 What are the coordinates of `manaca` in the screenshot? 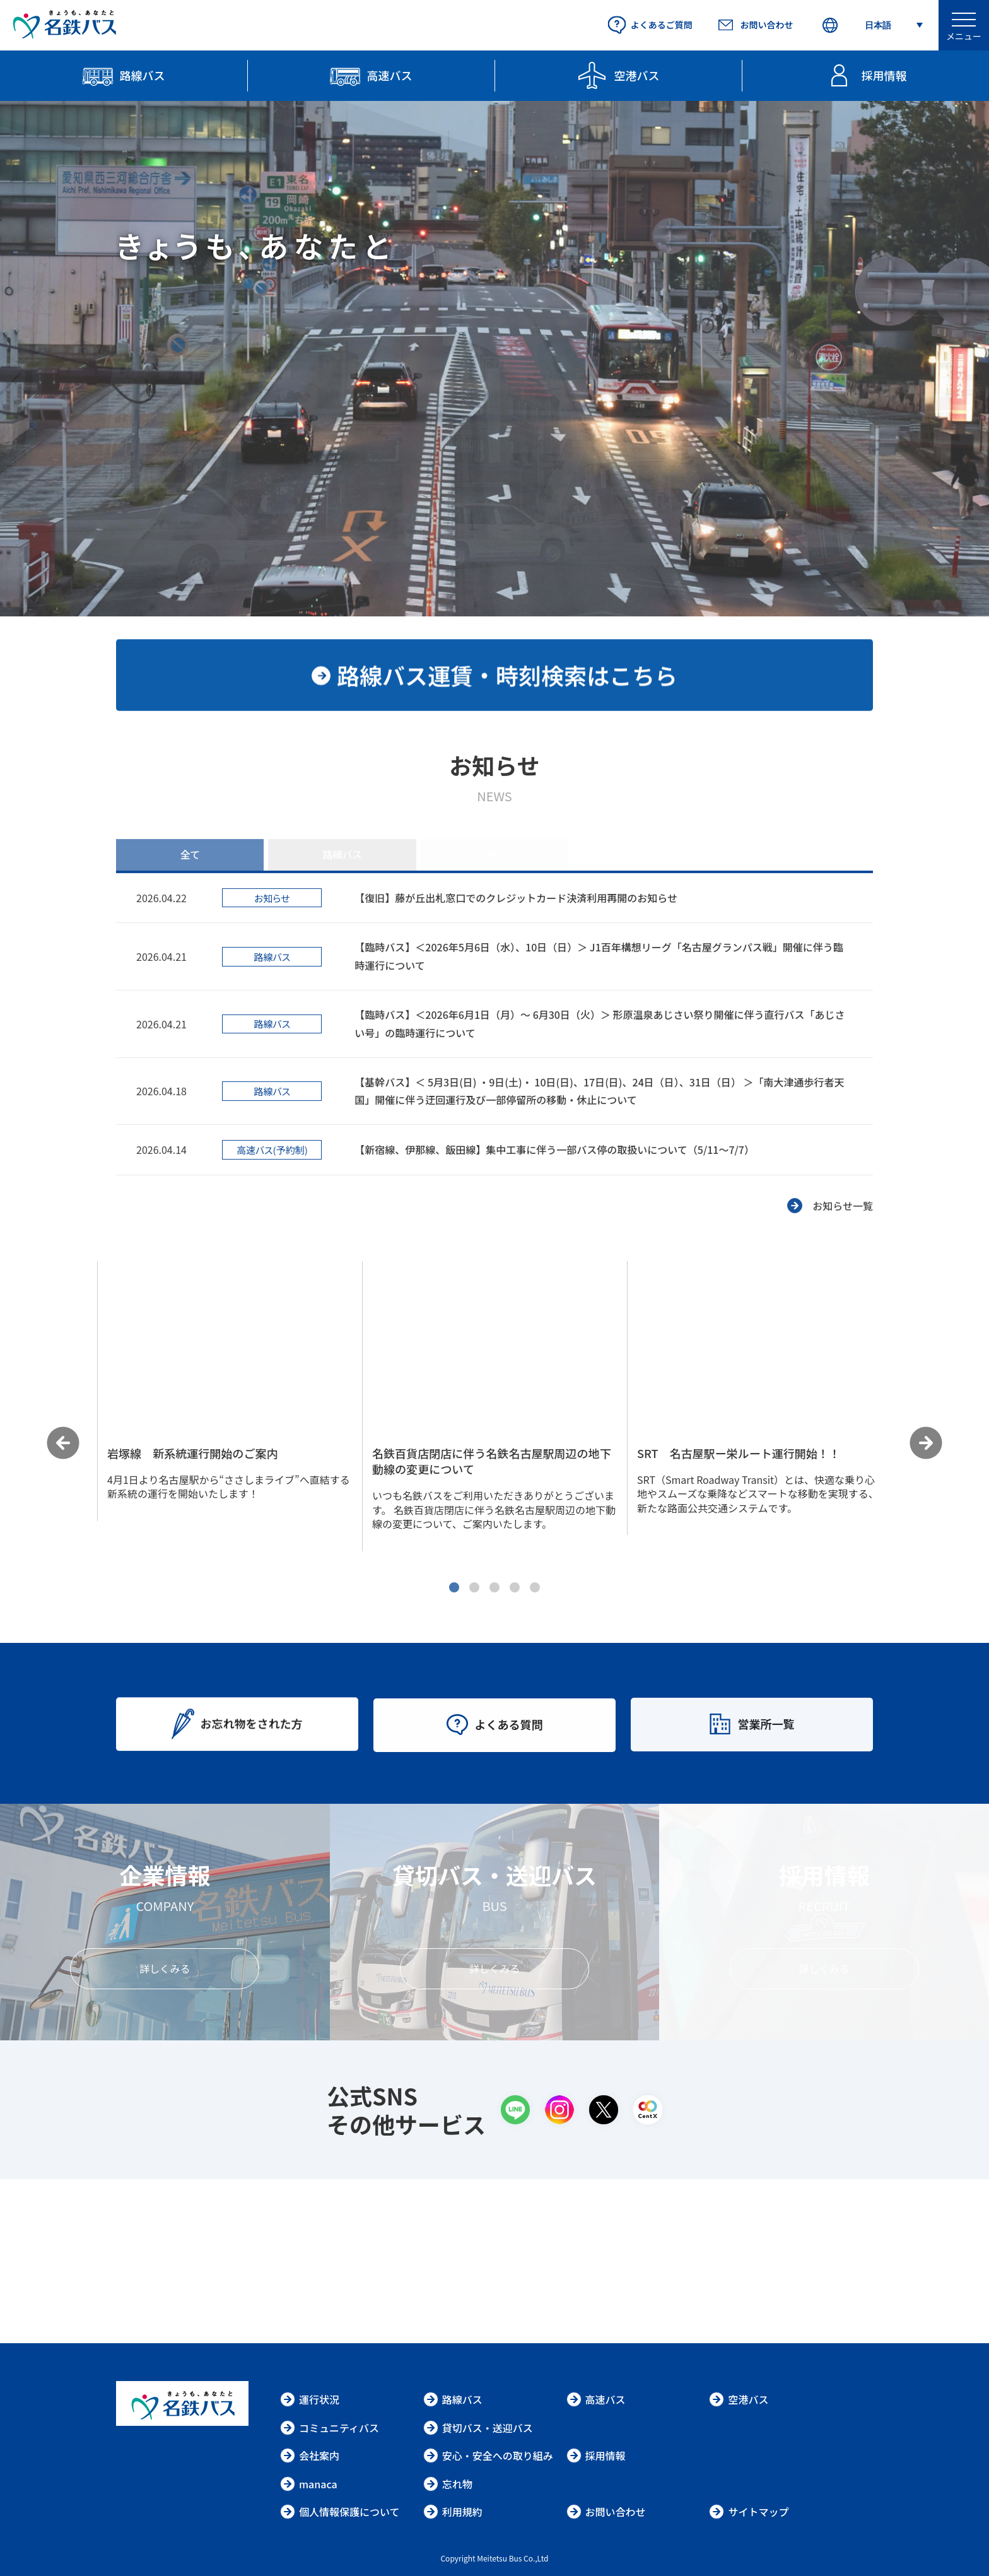 It's located at (308, 2483).